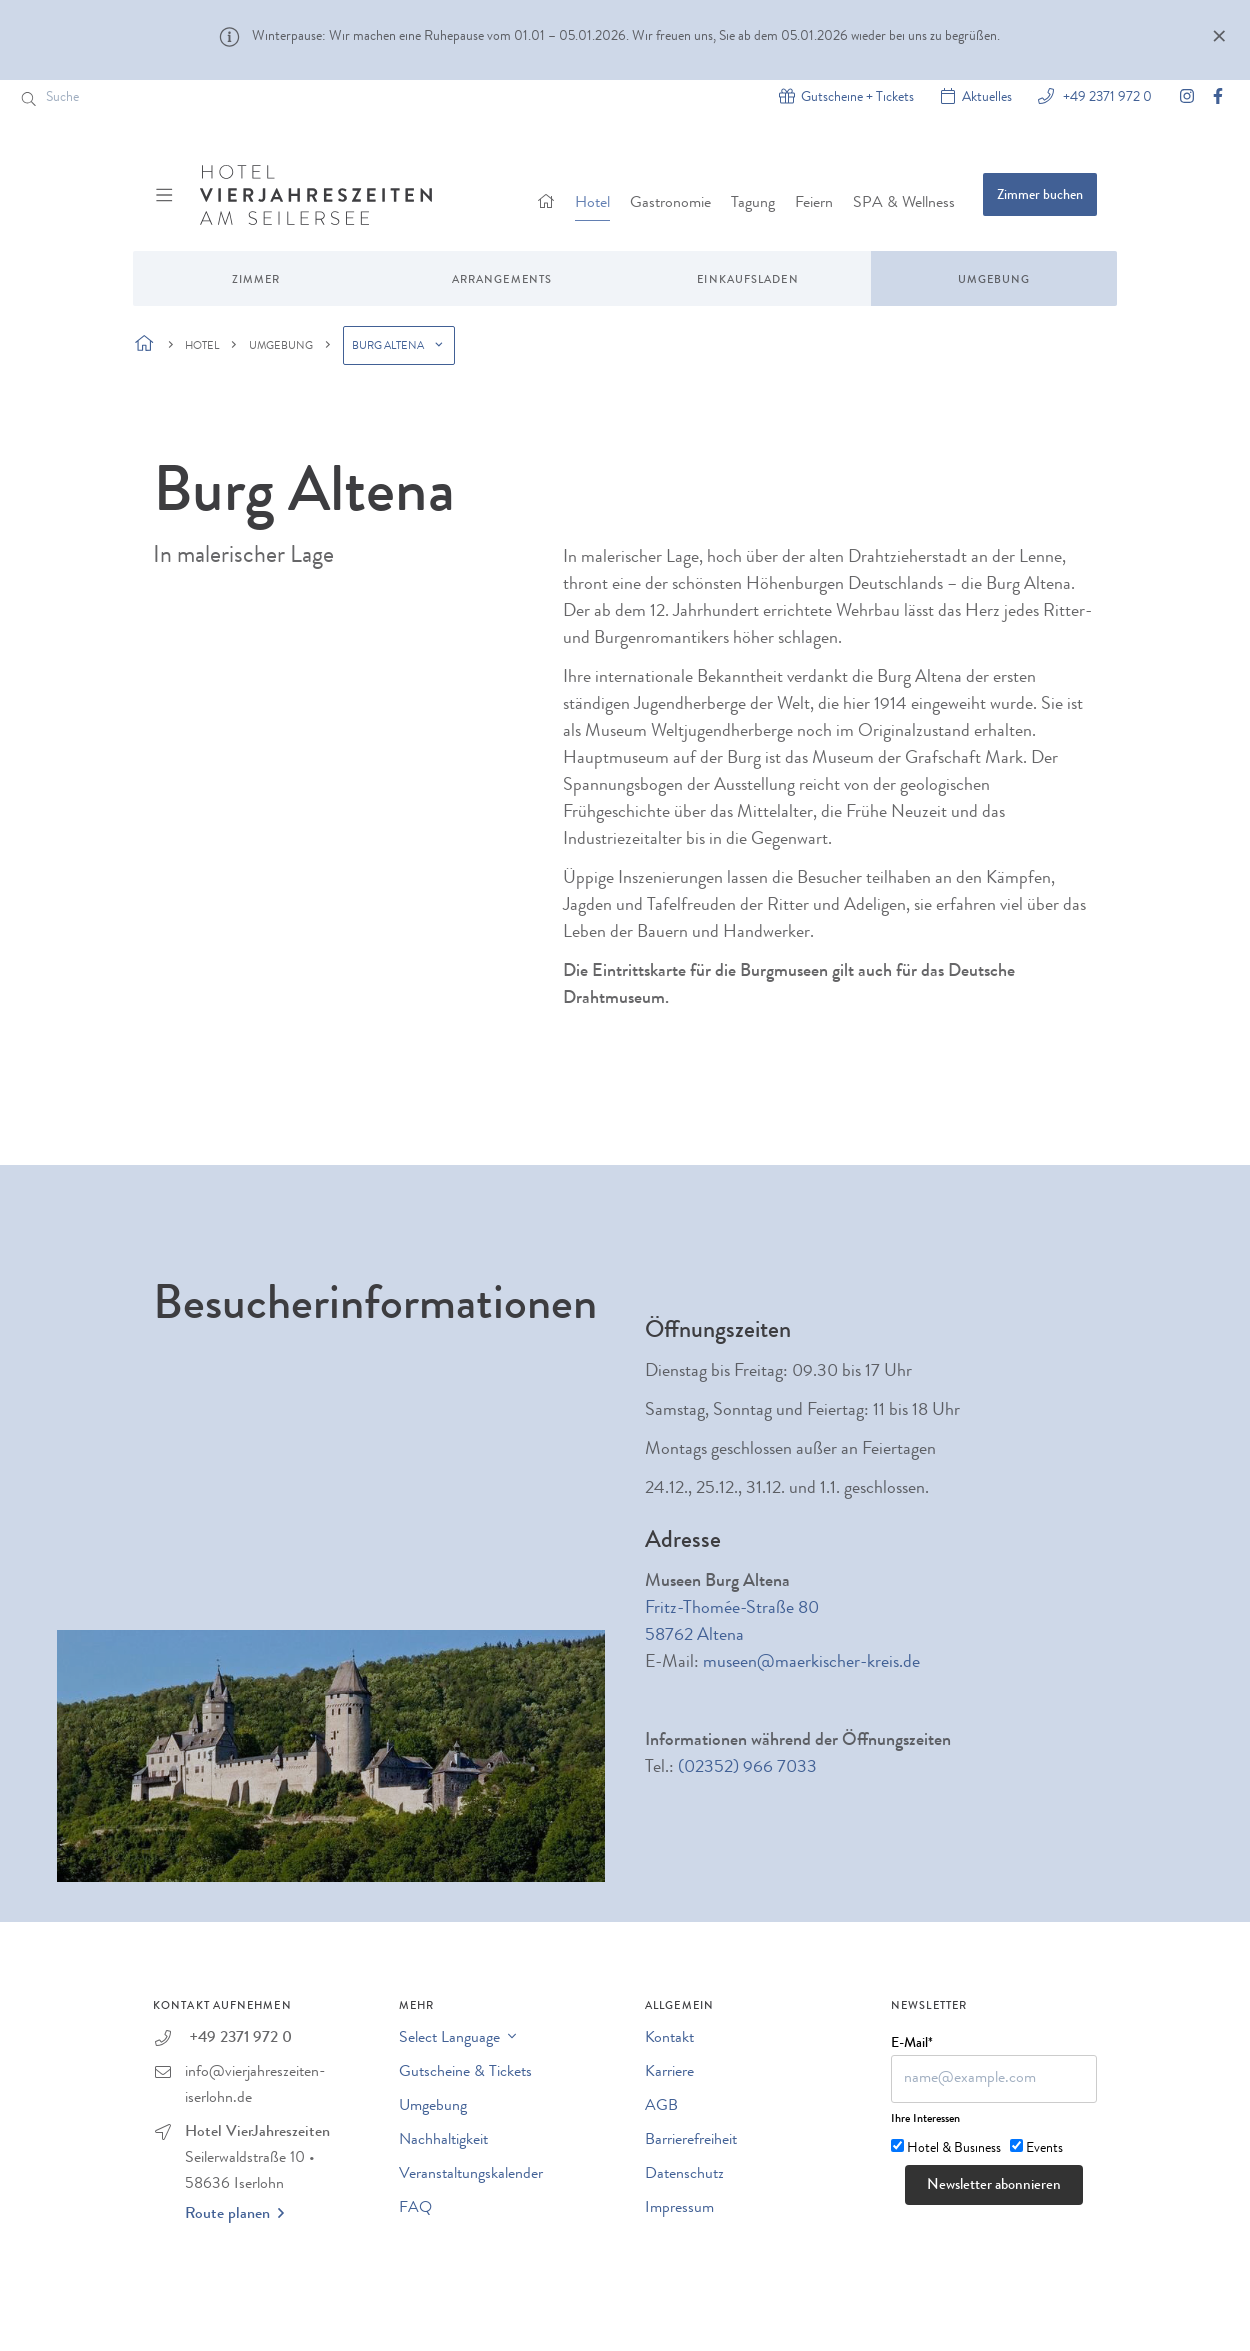  What do you see at coordinates (661, 2107) in the screenshot?
I see `AGB` at bounding box center [661, 2107].